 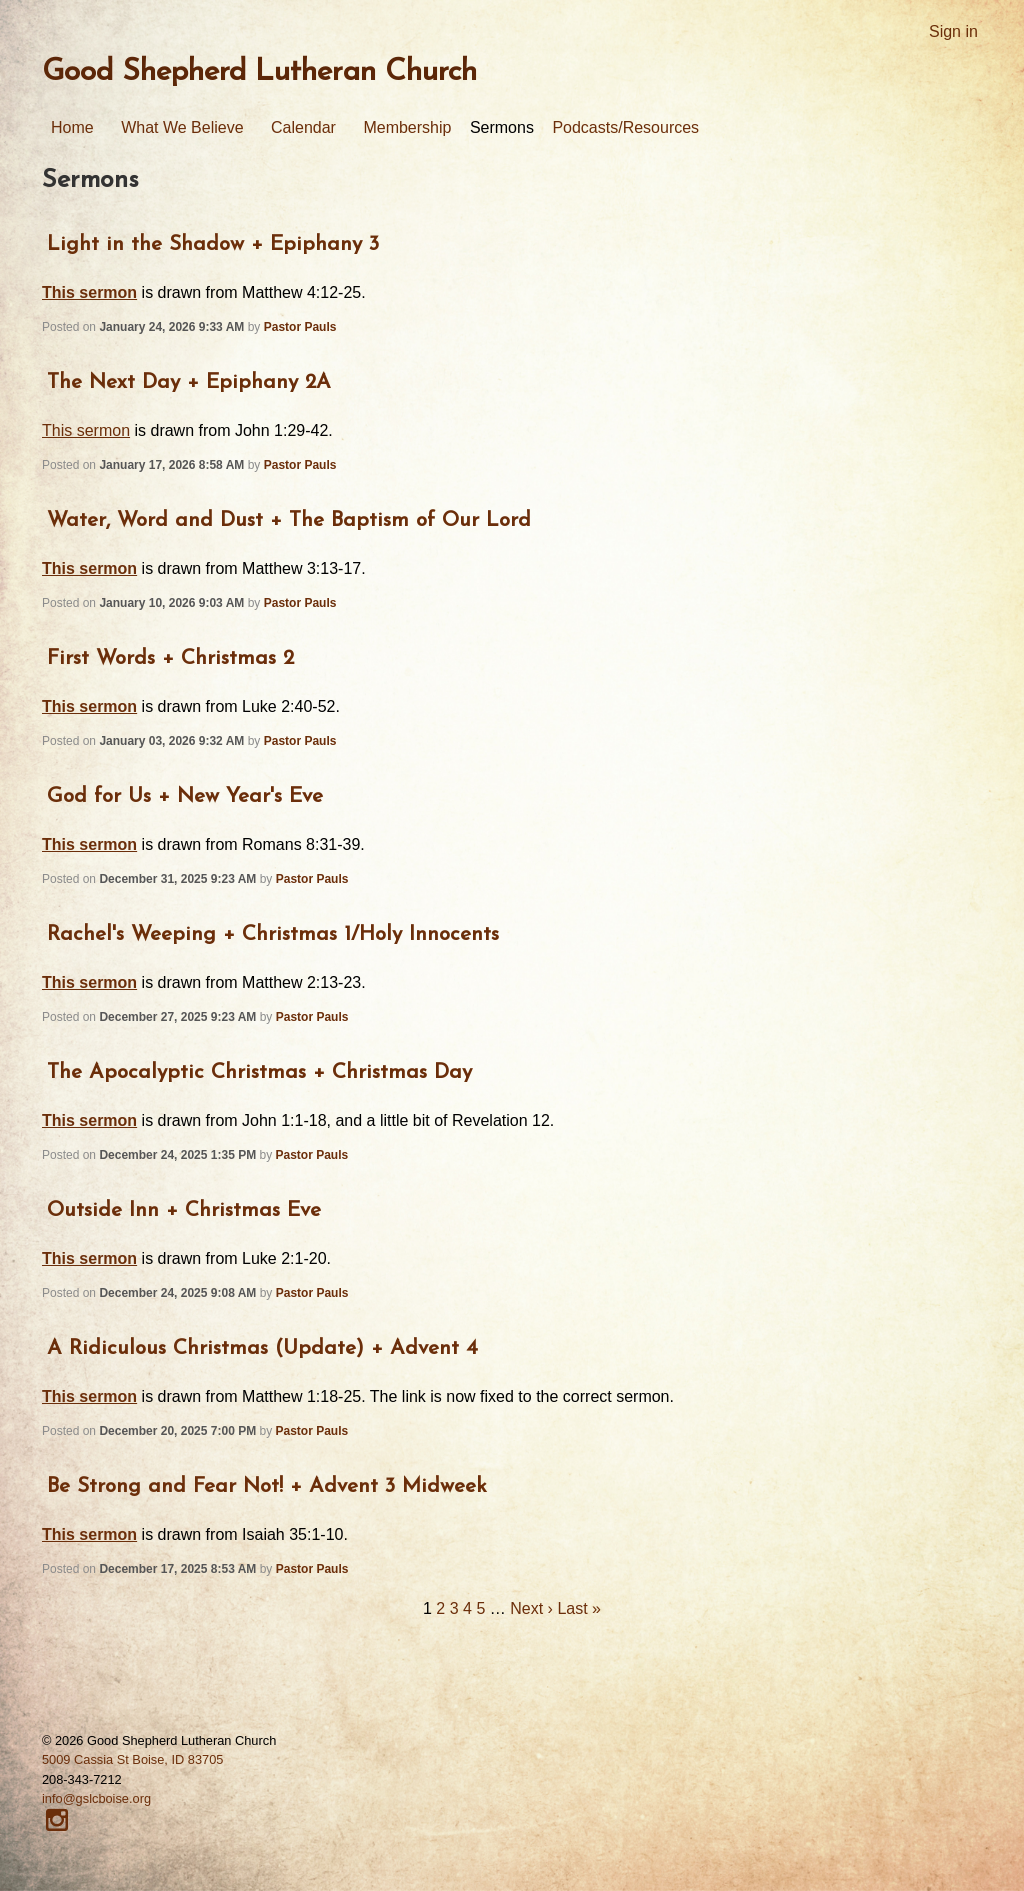 What do you see at coordinates (72, 127) in the screenshot?
I see `Home` at bounding box center [72, 127].